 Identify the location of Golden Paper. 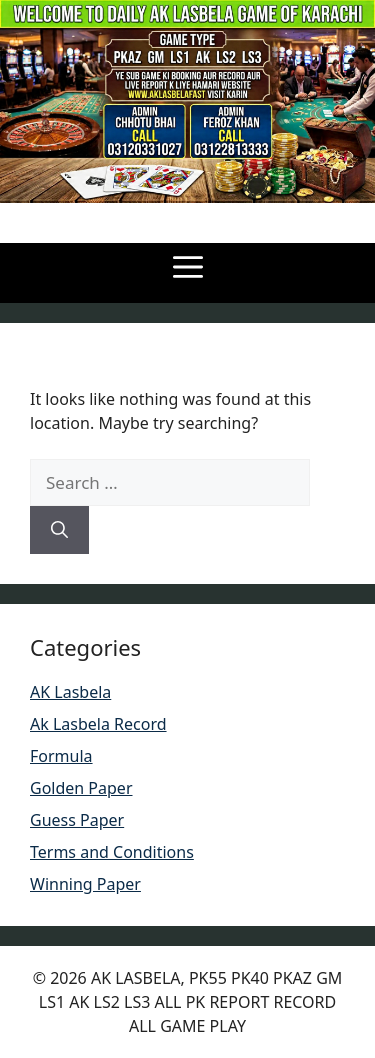
(81, 788).